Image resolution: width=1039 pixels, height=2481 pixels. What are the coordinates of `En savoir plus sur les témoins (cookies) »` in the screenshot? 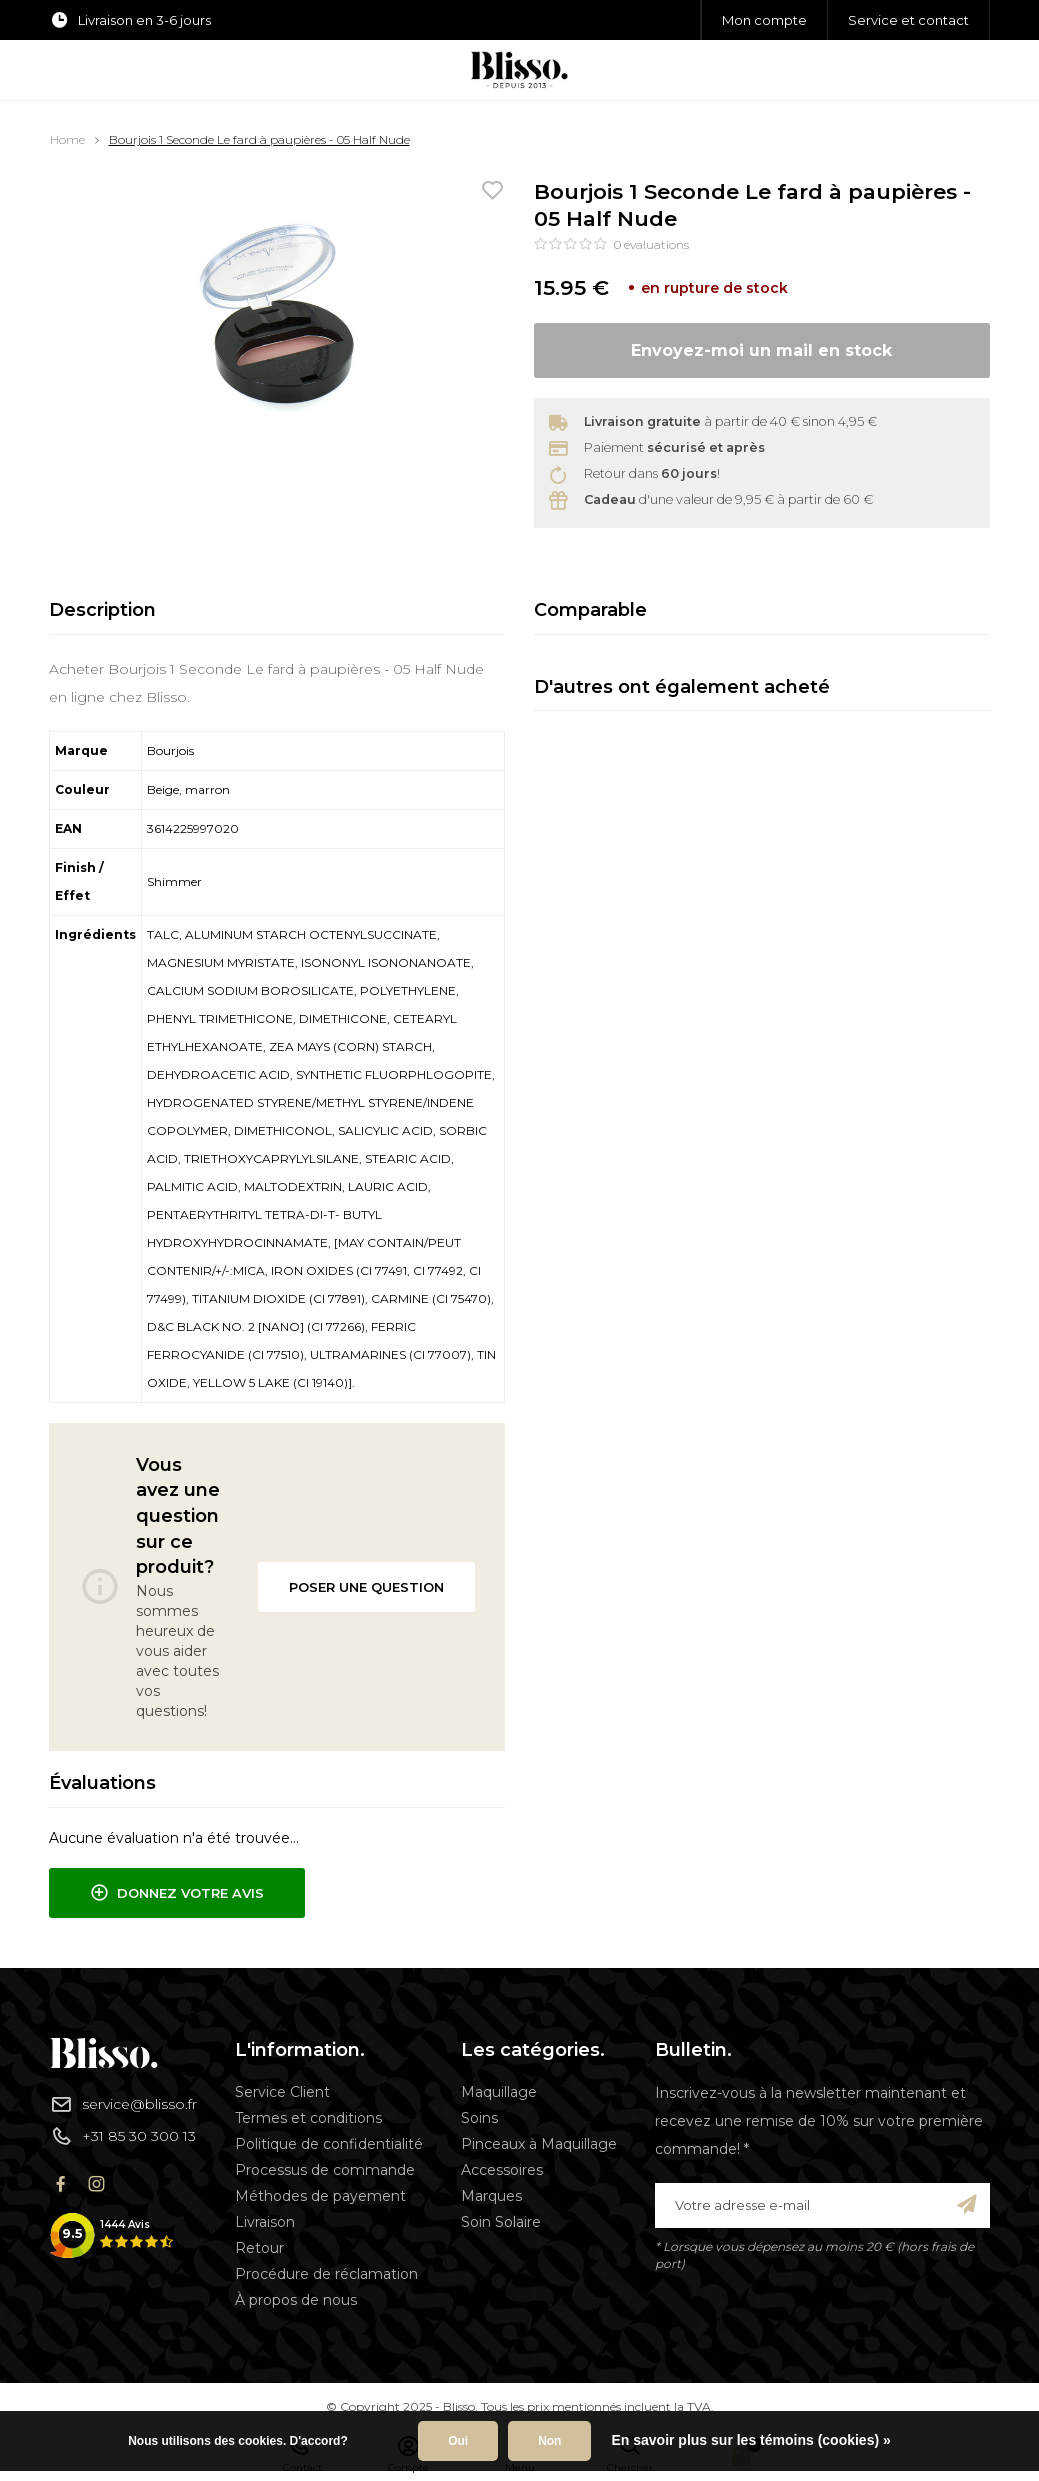 It's located at (750, 2440).